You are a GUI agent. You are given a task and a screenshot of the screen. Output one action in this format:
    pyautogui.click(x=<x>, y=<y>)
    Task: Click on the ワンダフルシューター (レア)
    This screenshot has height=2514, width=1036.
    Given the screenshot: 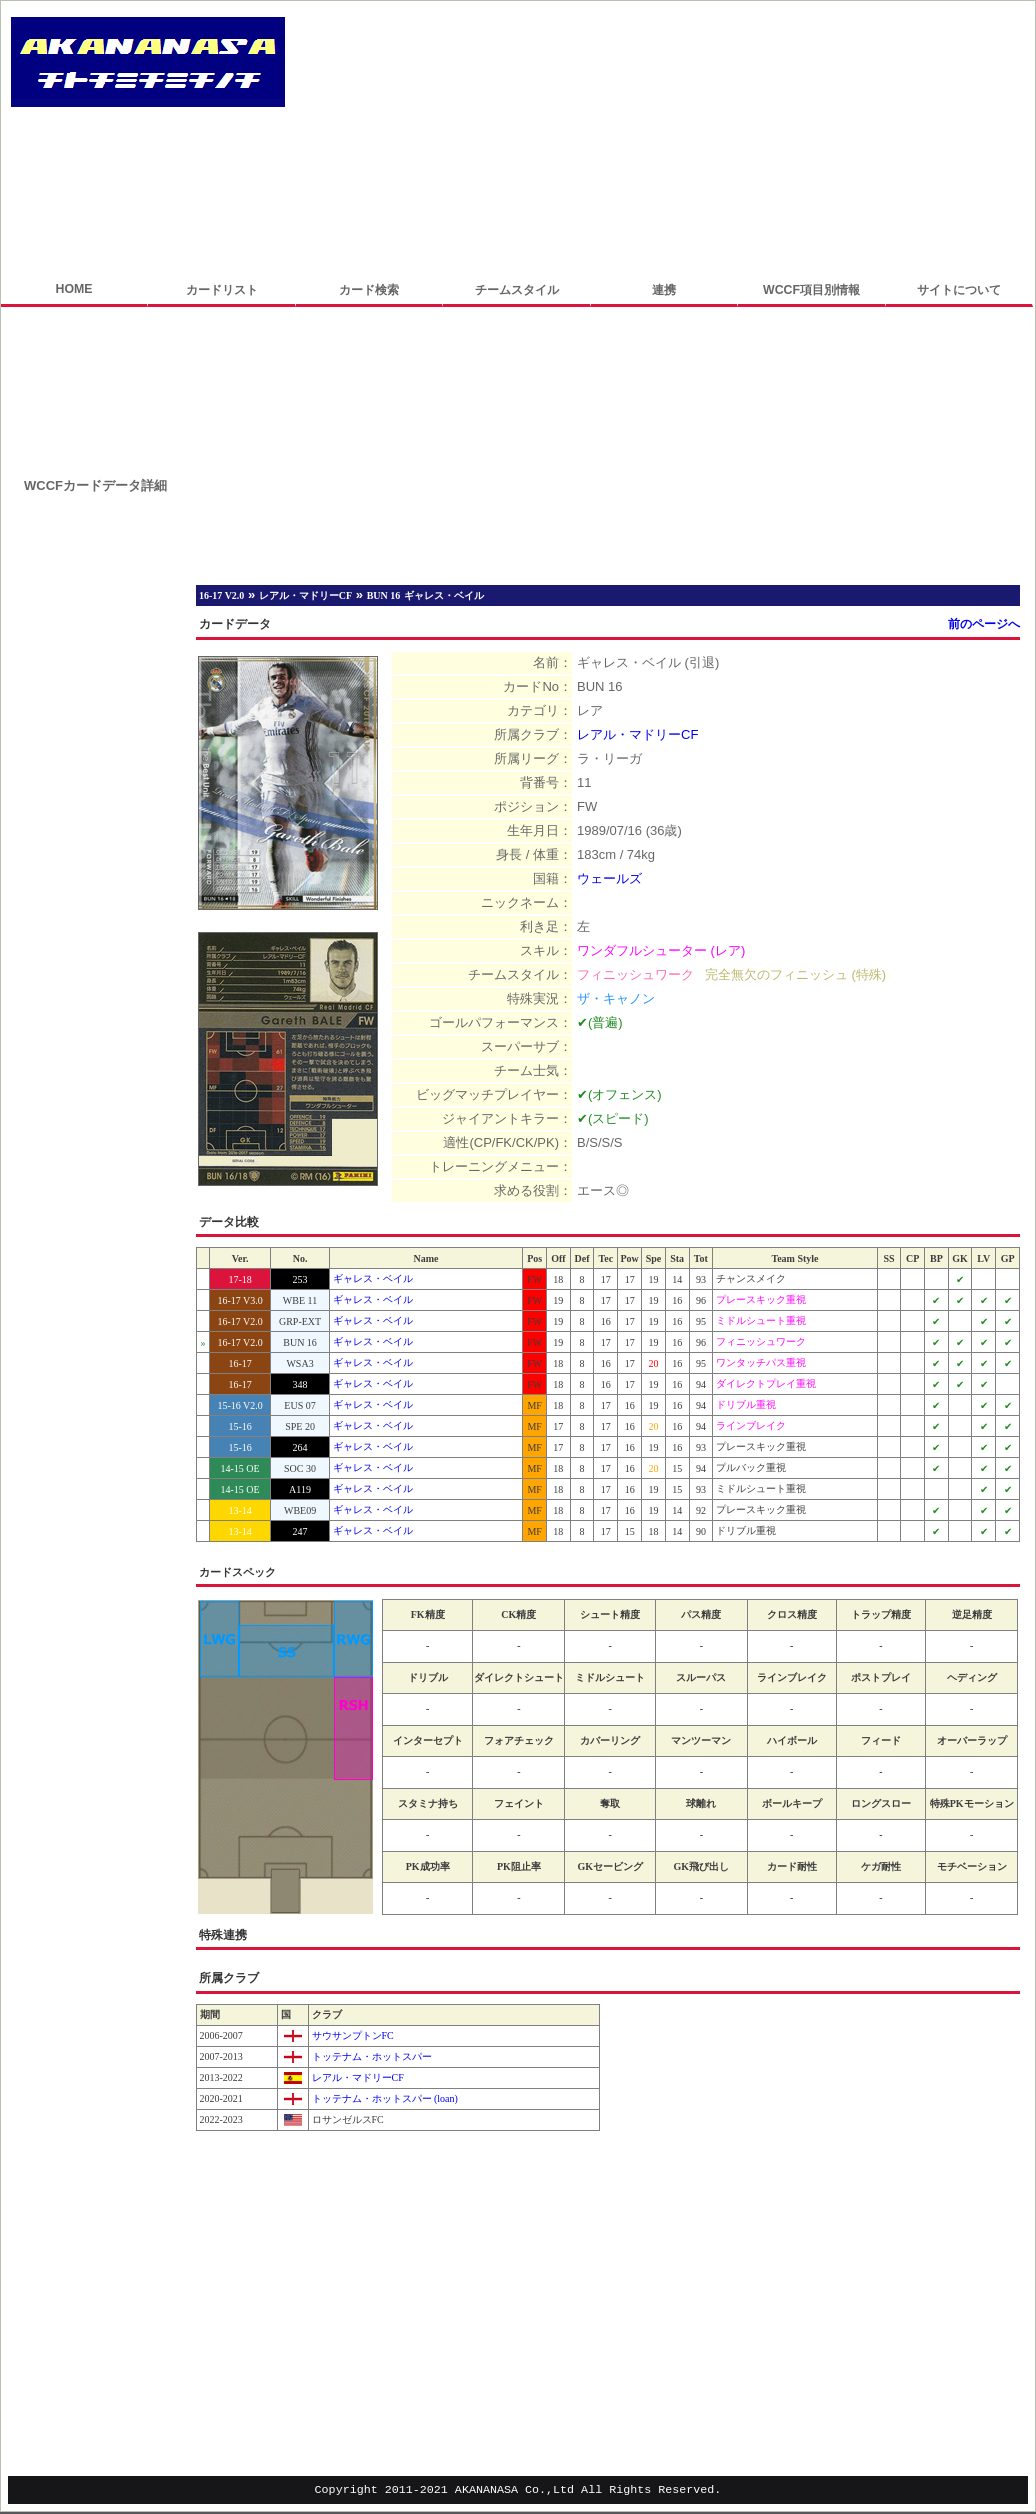 What is the action you would take?
    pyautogui.click(x=661, y=950)
    